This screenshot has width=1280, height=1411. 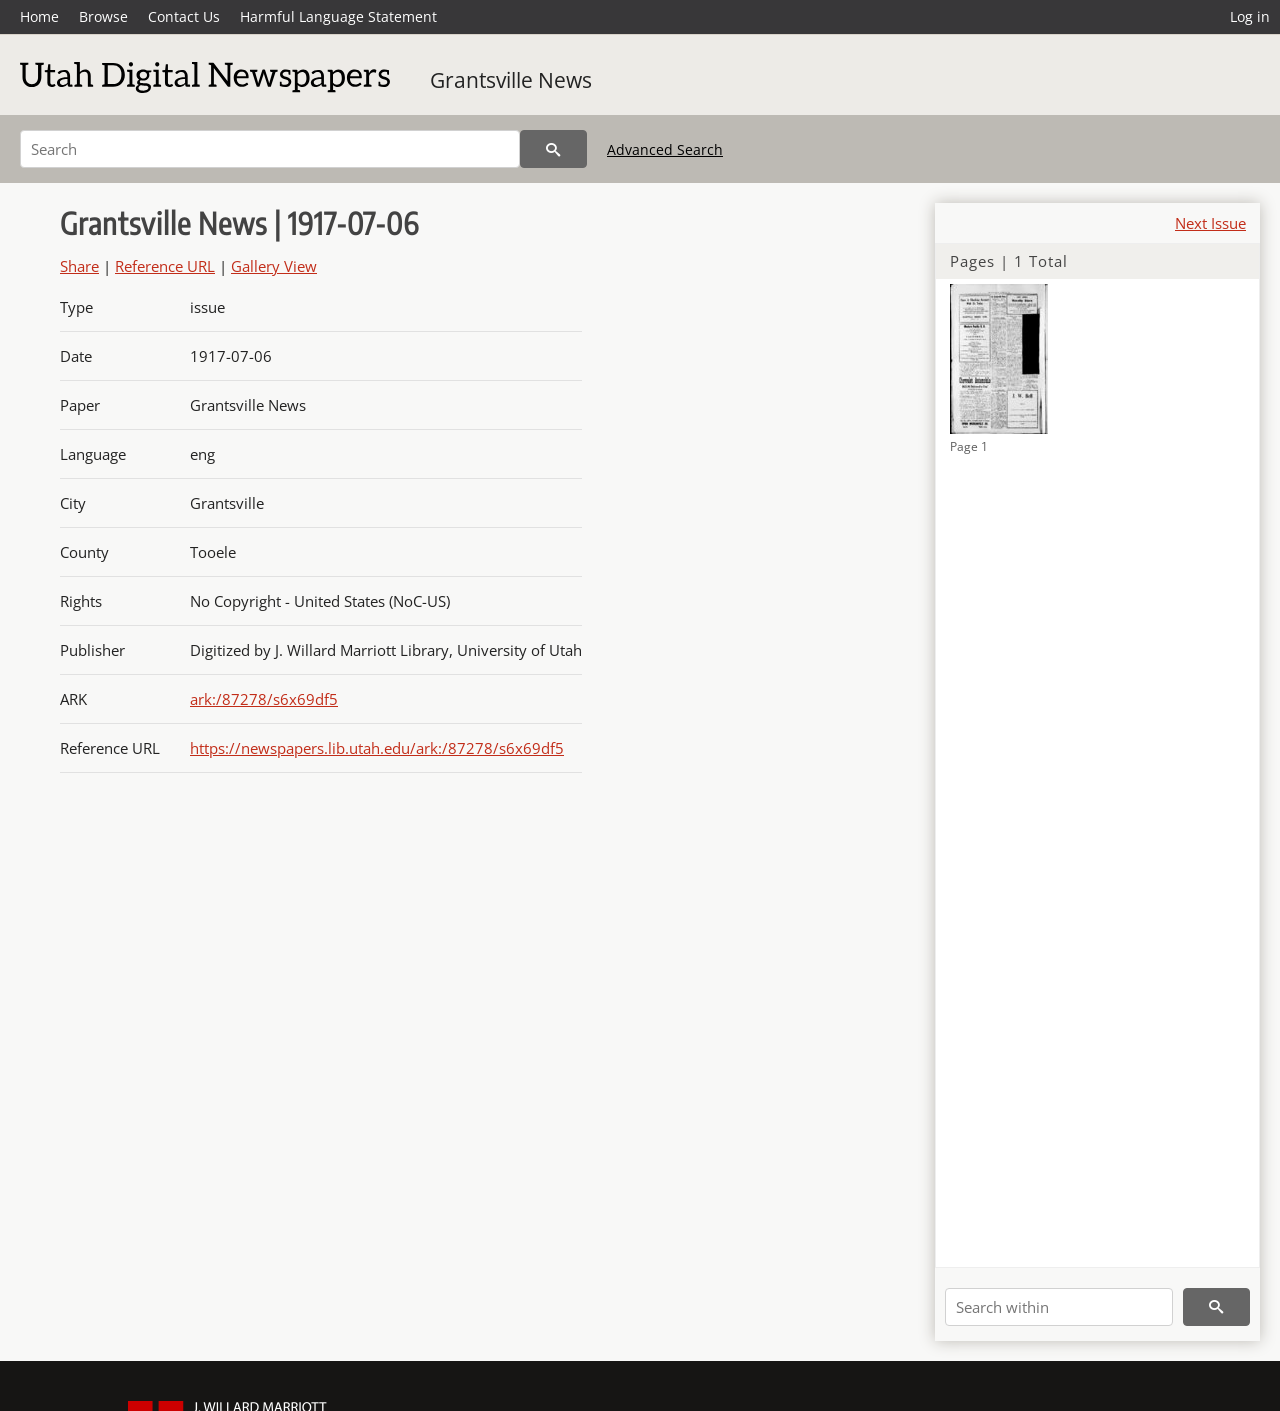 What do you see at coordinates (184, 16) in the screenshot?
I see `Contact Us` at bounding box center [184, 16].